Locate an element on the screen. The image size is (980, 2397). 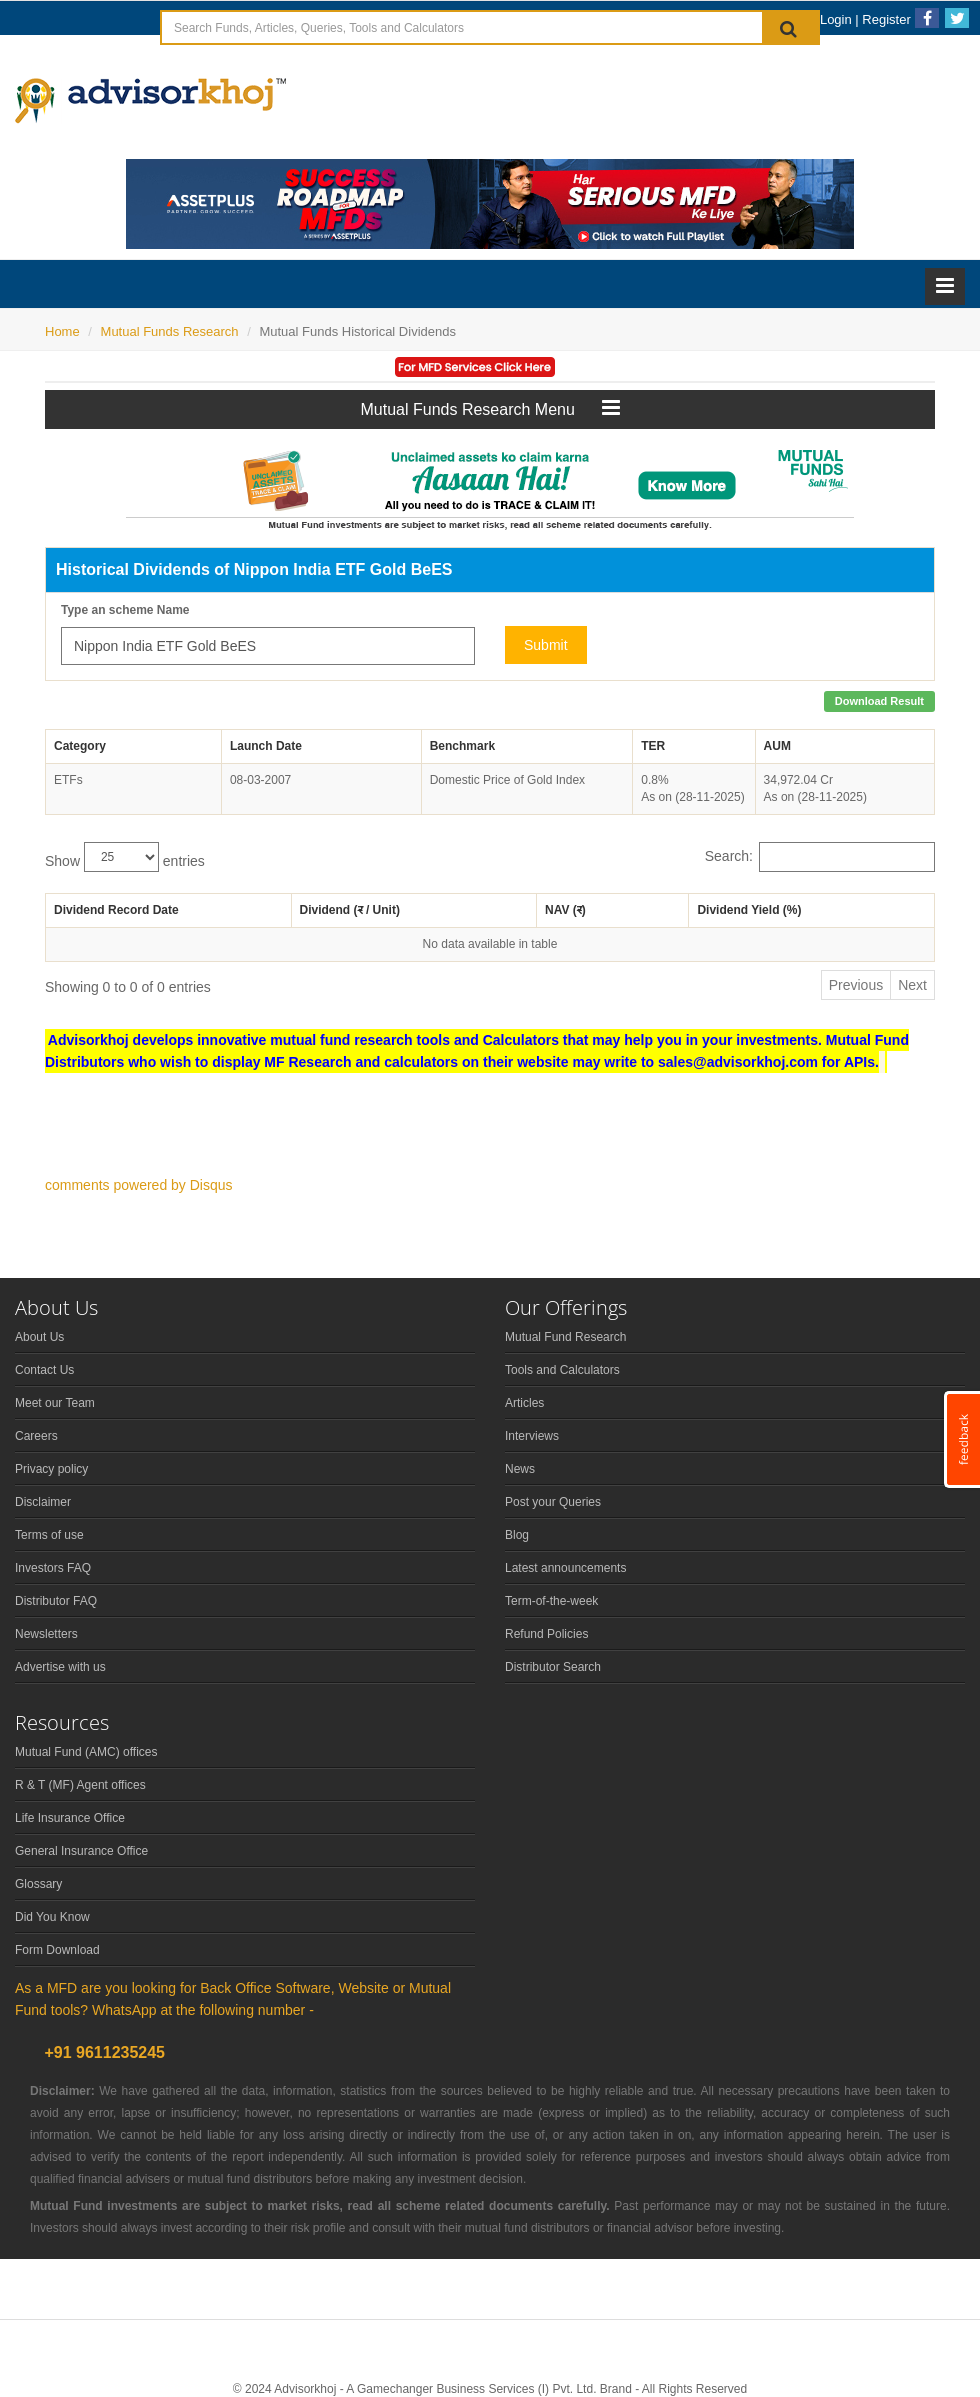
Mutual Fund Research is located at coordinates (565, 1337).